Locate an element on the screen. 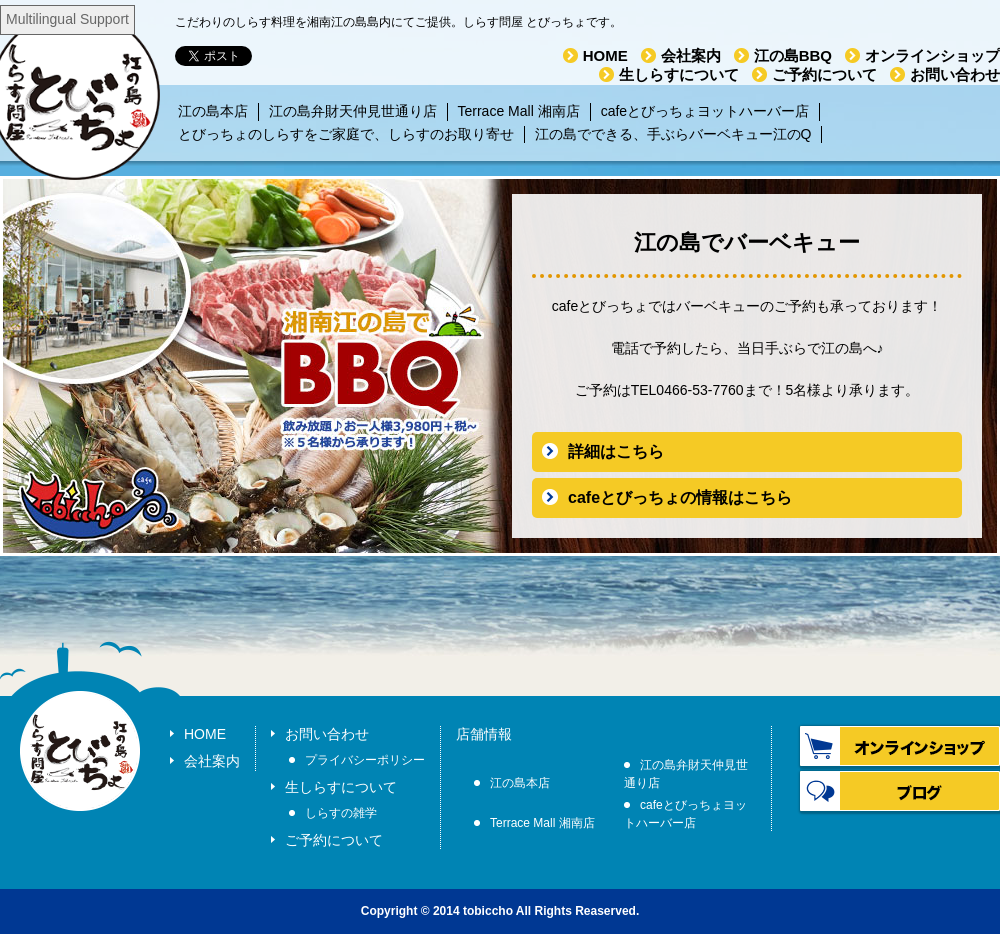 This screenshot has height=934, width=1000. HOME is located at coordinates (605, 55).